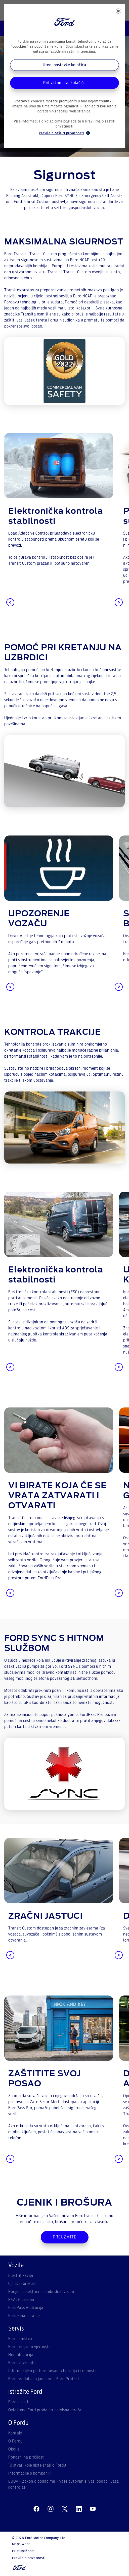 The width and height of the screenshot is (129, 2576). I want to click on Ford program vjernosti, so click(29, 2347).